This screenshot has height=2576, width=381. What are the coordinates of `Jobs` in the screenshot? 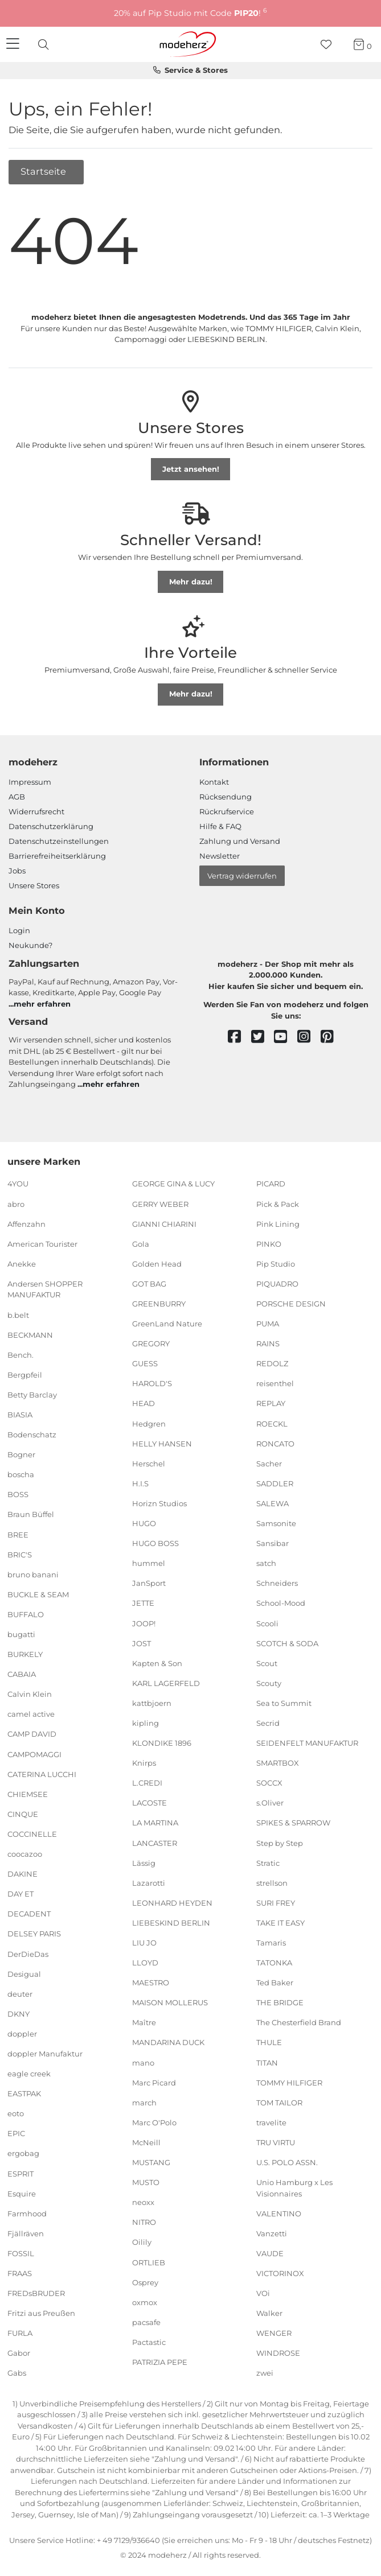 It's located at (17, 870).